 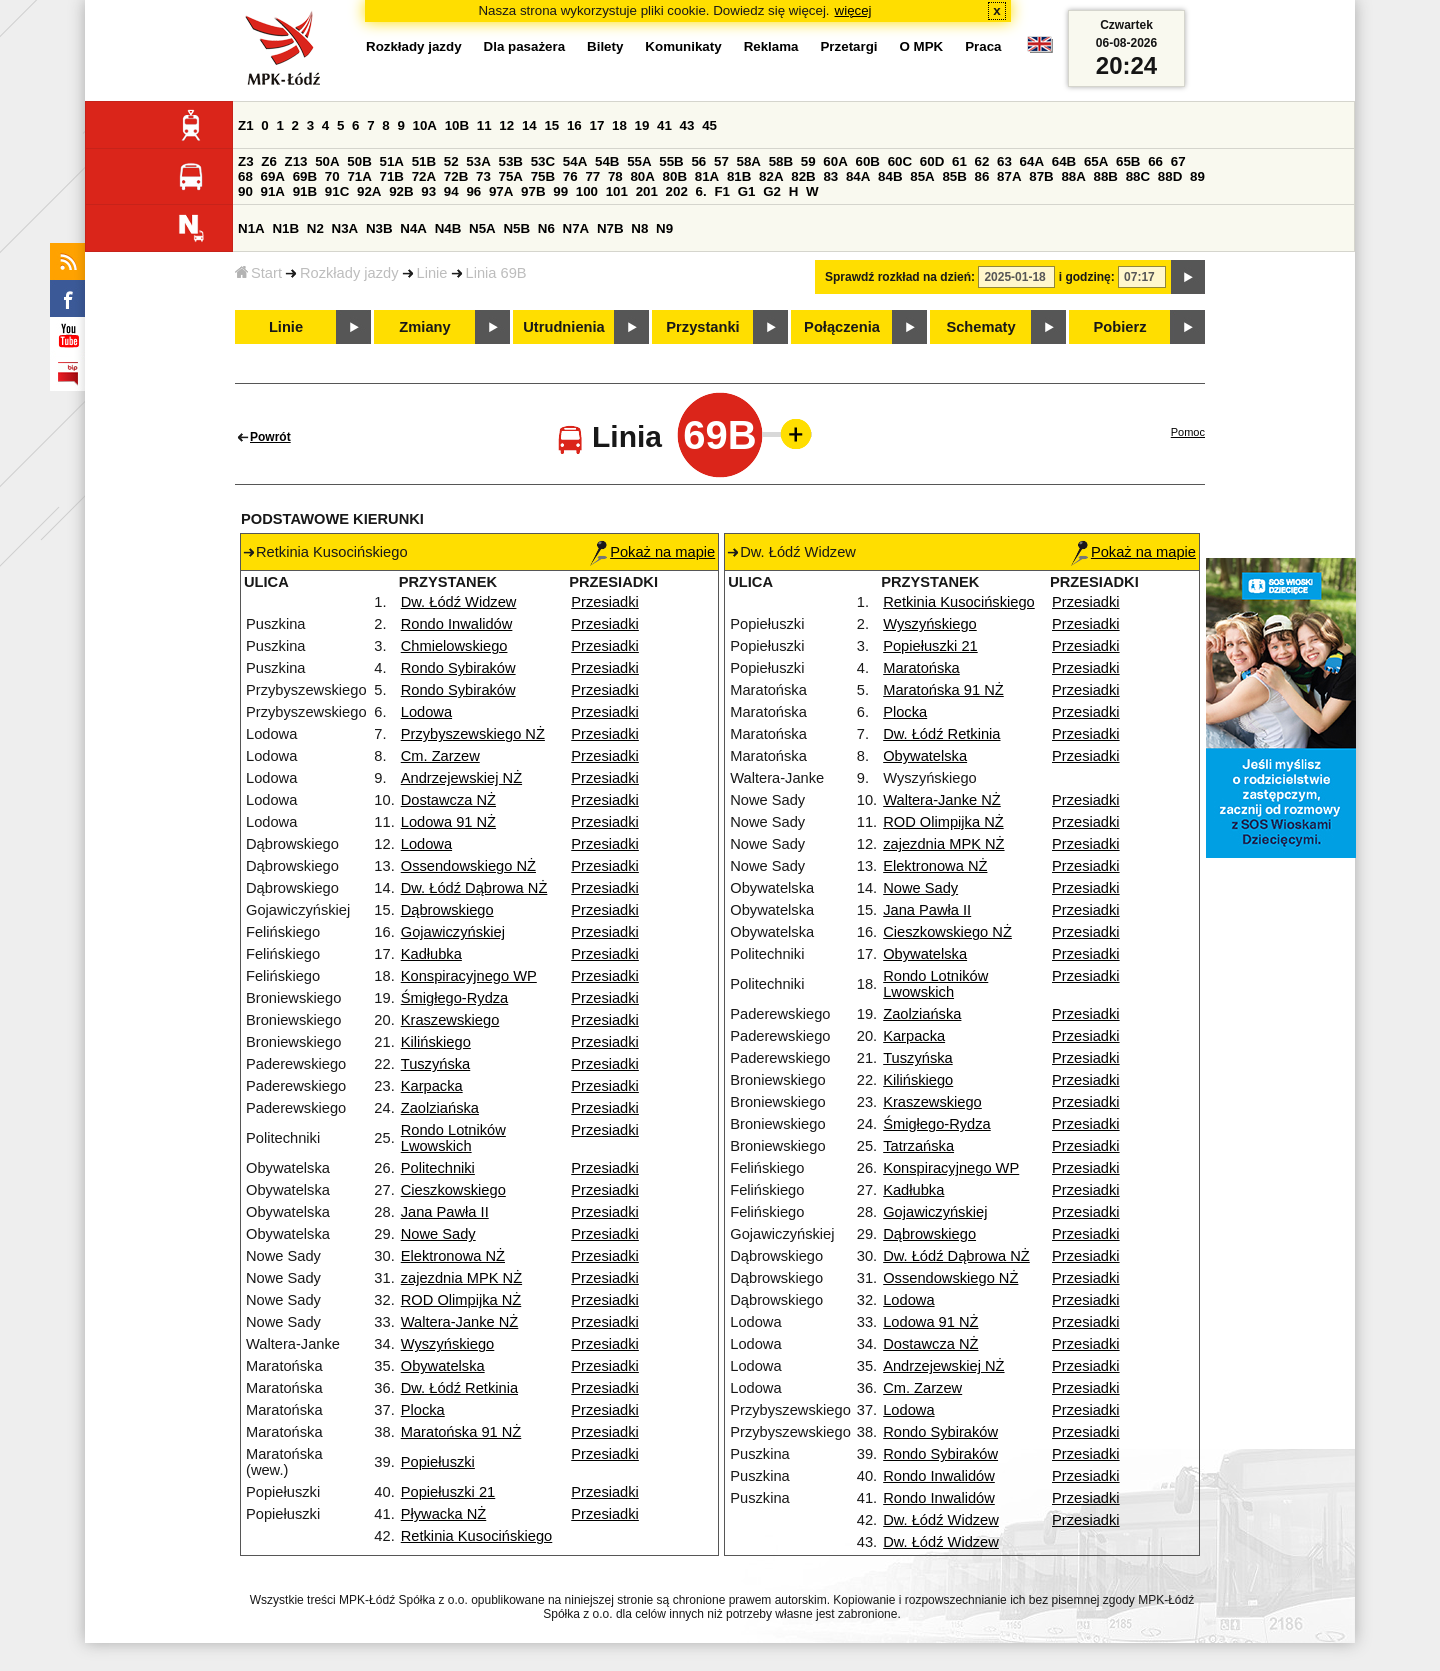 What do you see at coordinates (461, 1278) in the screenshot?
I see `zajezdnia MPK NŻ` at bounding box center [461, 1278].